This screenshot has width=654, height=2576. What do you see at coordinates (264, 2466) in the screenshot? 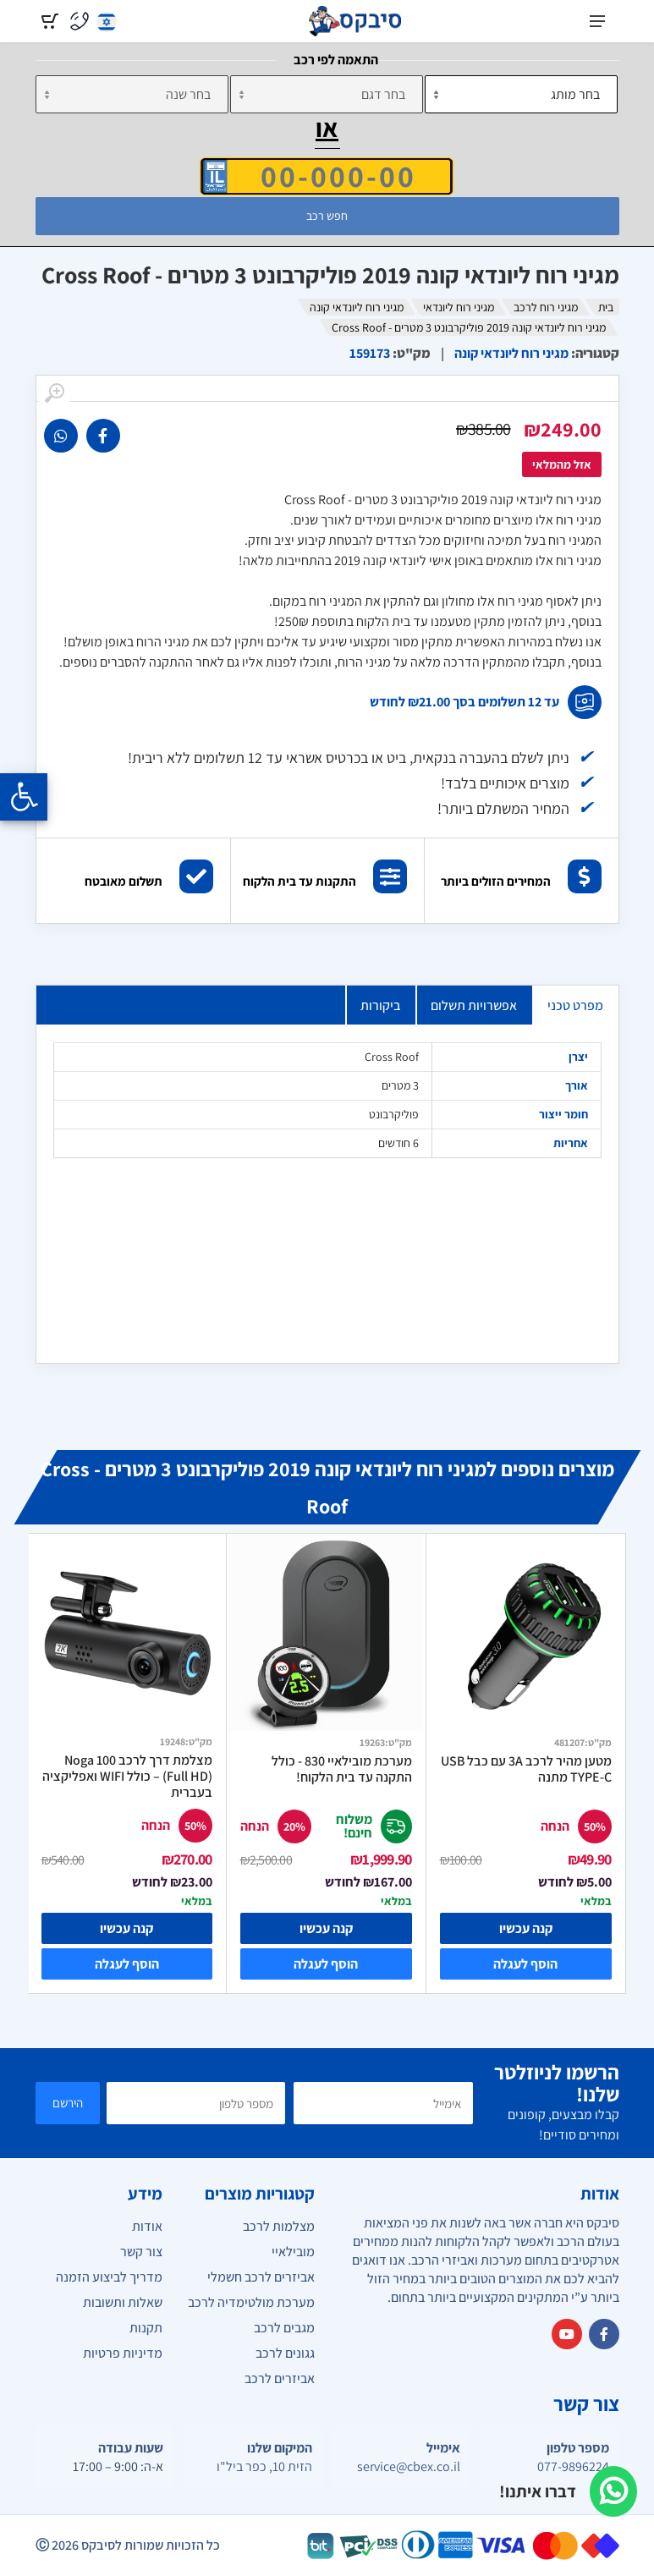
I see `הזית 10, כפר ביל"ו` at bounding box center [264, 2466].